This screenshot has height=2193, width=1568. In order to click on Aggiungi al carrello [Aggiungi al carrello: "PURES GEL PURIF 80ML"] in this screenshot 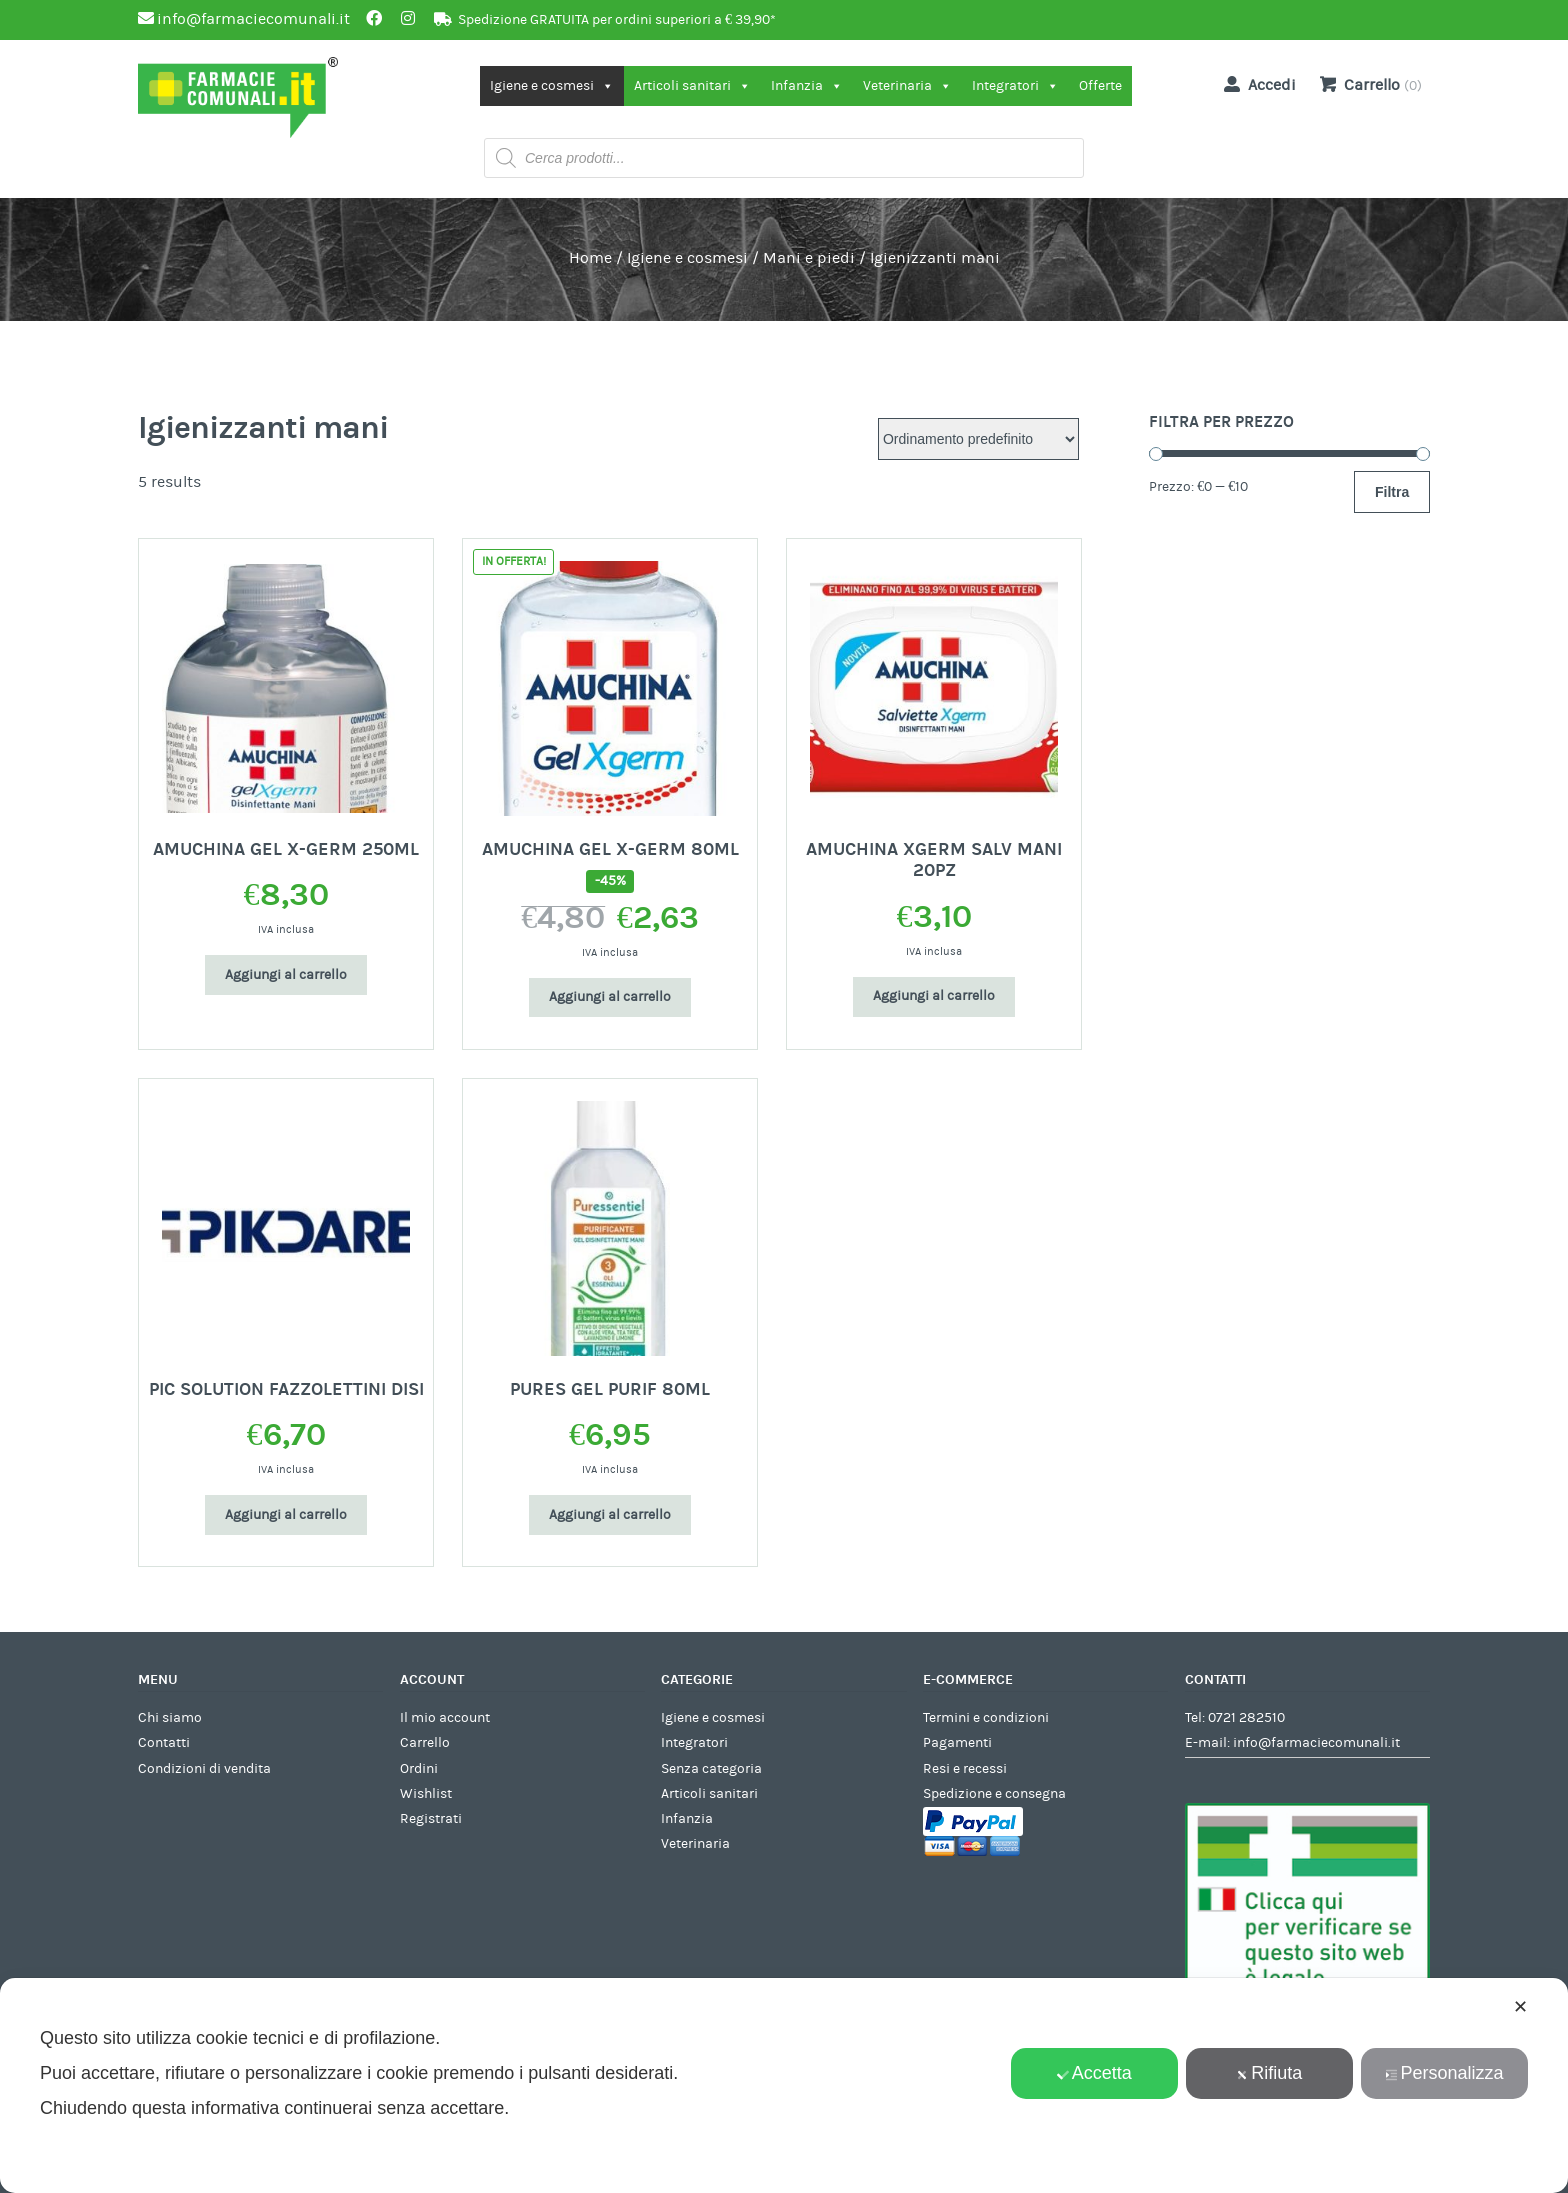, I will do `click(610, 1515)`.